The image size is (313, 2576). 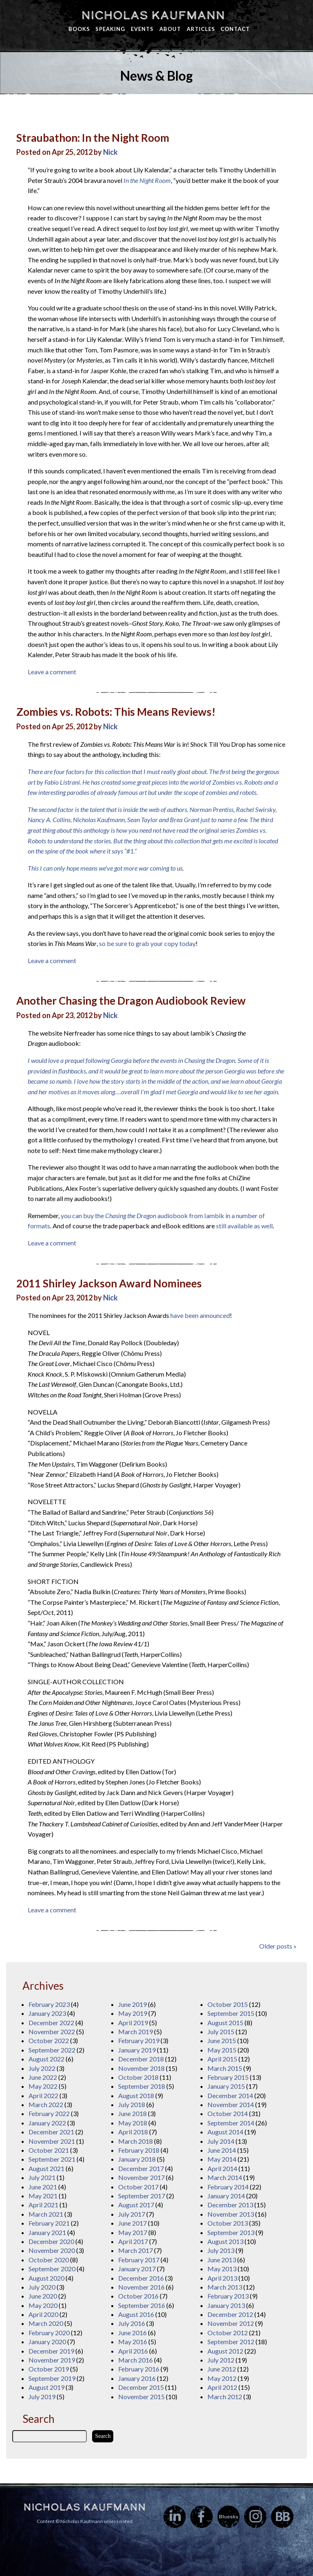 What do you see at coordinates (135, 2250) in the screenshot?
I see `March 2017` at bounding box center [135, 2250].